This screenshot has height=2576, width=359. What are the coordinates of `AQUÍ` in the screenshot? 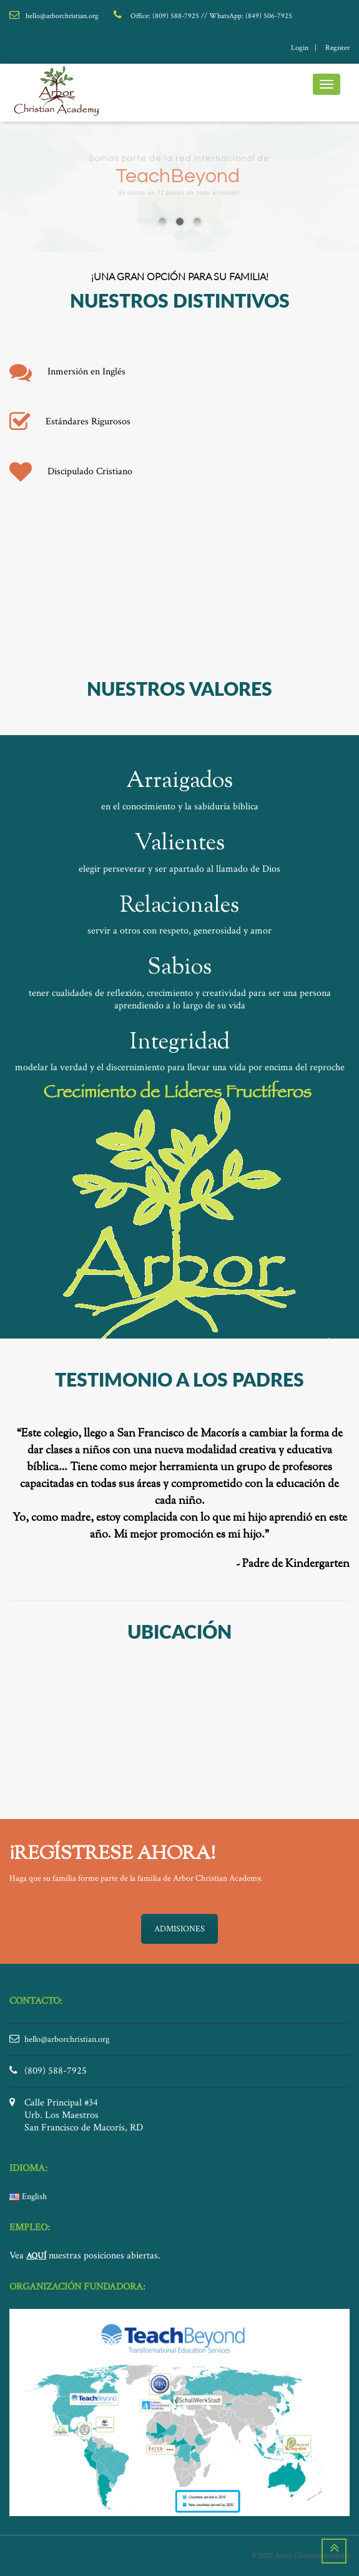 It's located at (36, 2255).